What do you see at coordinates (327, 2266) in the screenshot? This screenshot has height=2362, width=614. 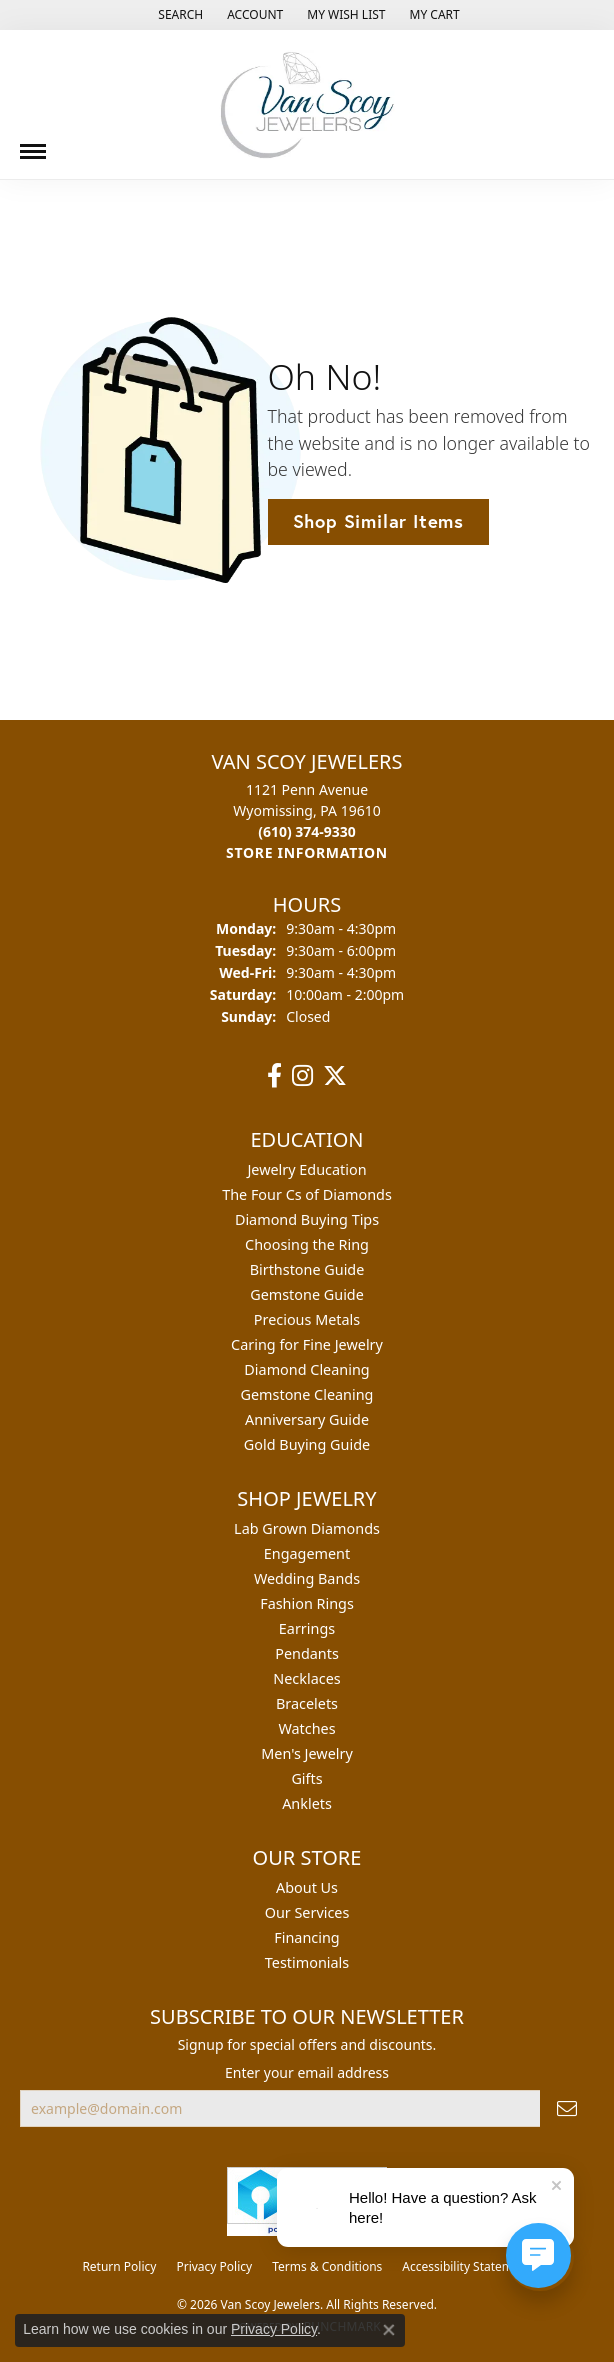 I see `Terms & Conditions` at bounding box center [327, 2266].